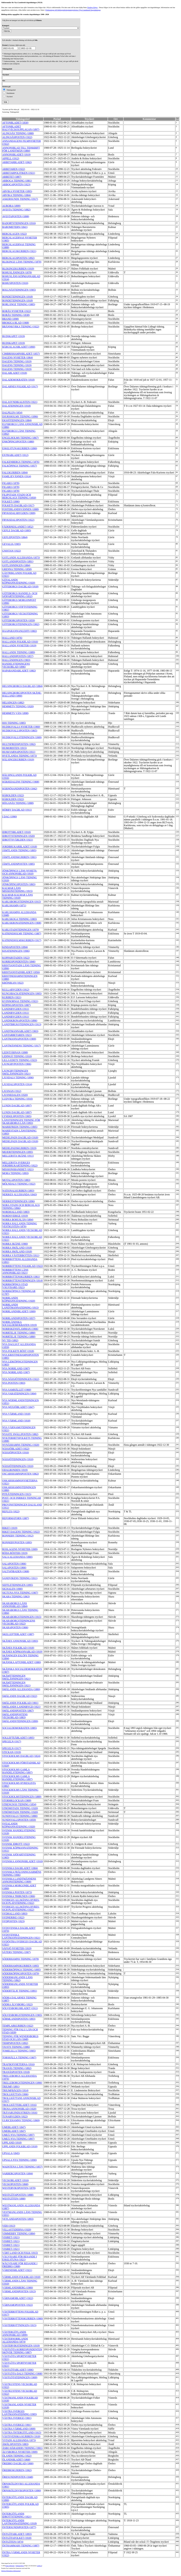 The height and width of the screenshot is (2576, 181). What do you see at coordinates (15, 2180) in the screenshot?
I see `VECKOBLADET (1916)` at bounding box center [15, 2180].